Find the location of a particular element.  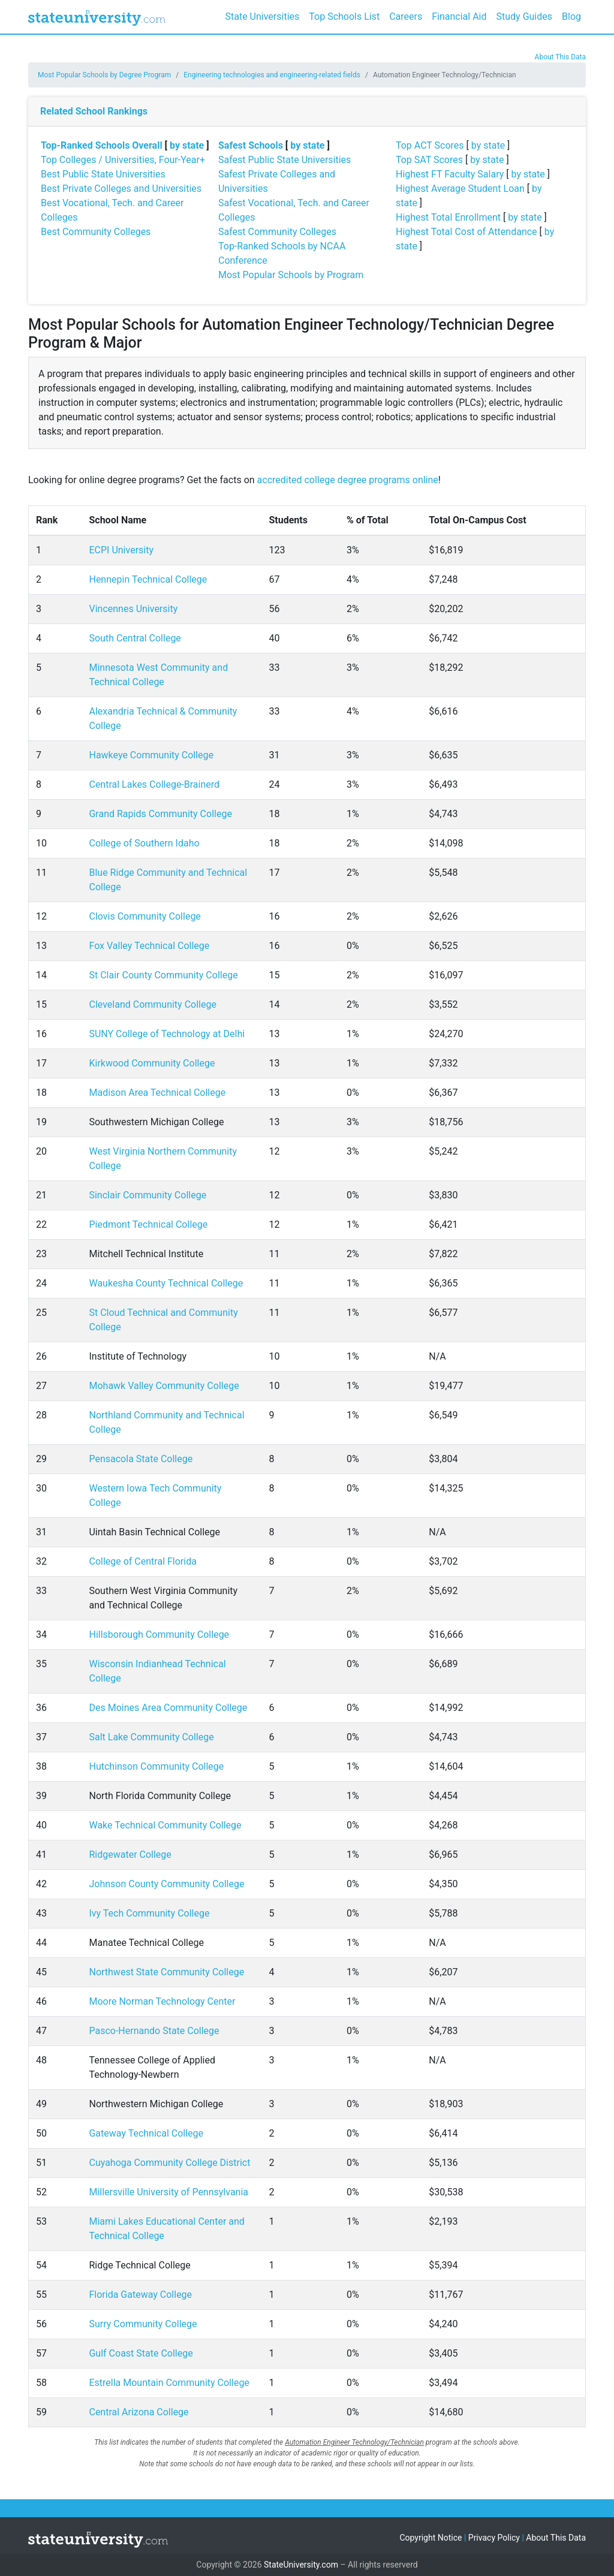

College of Southern Idaho is located at coordinates (144, 843).